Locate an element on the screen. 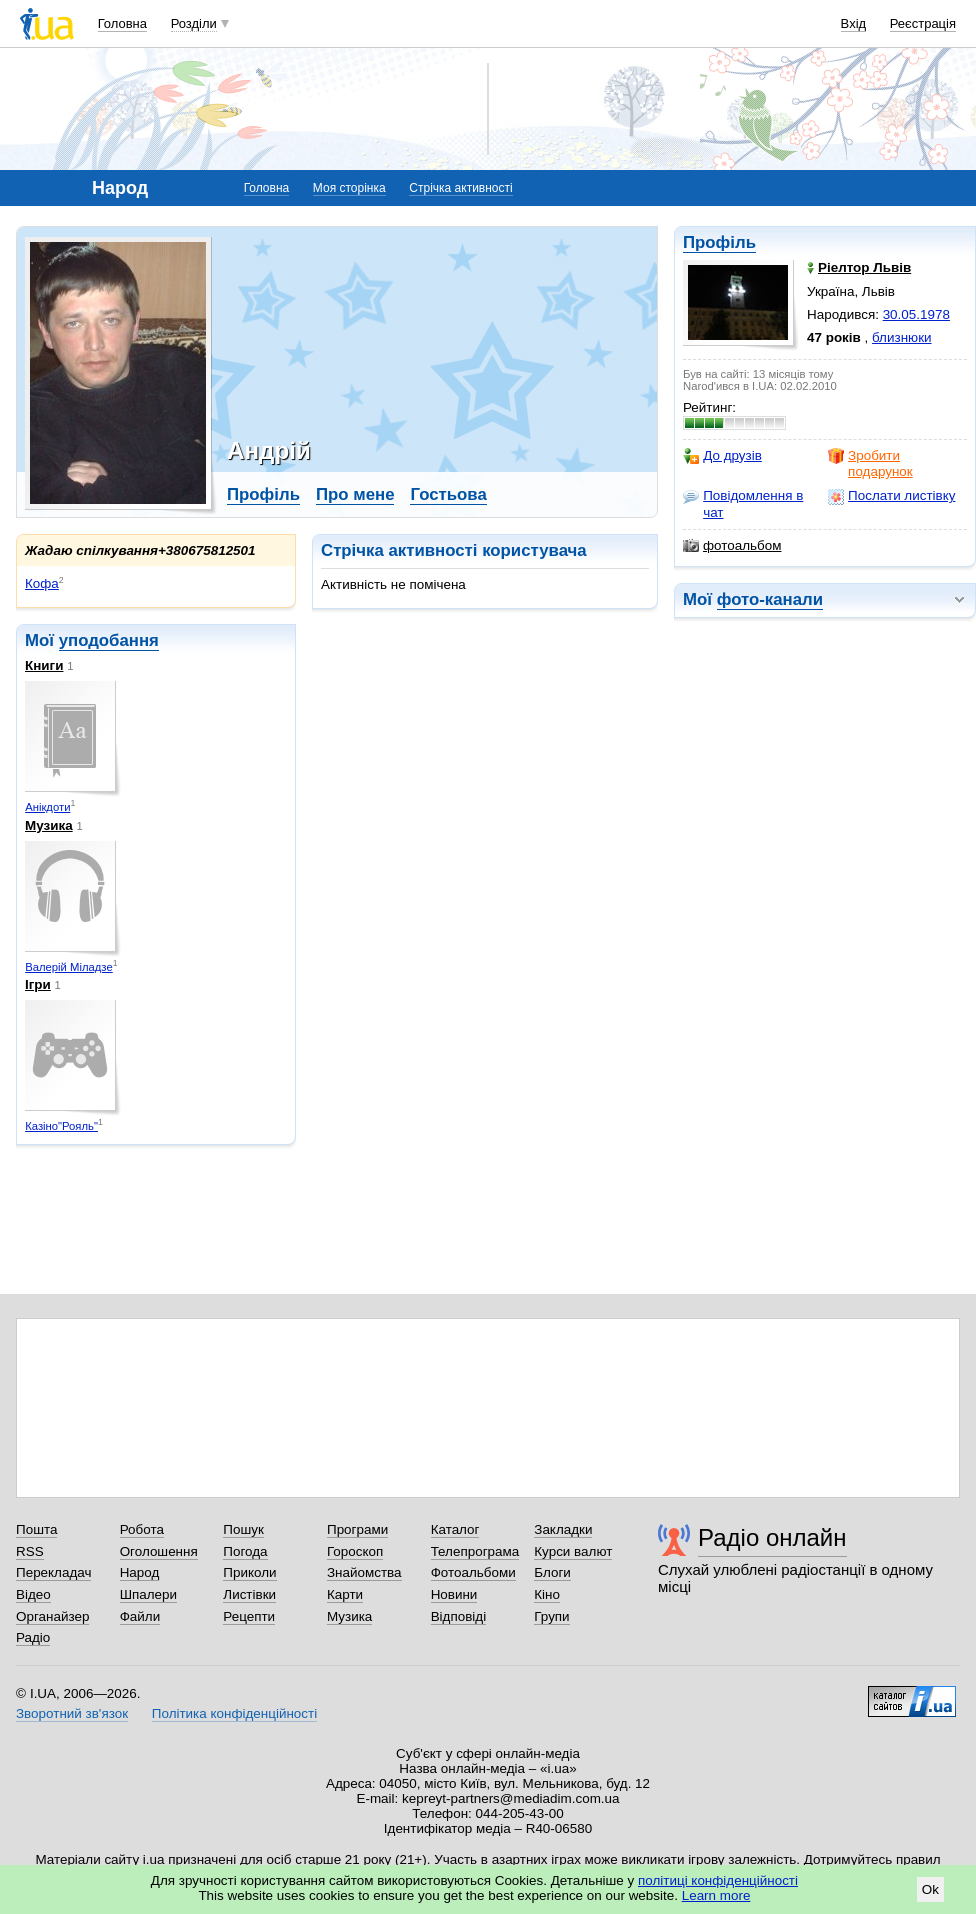 The height and width of the screenshot is (1914, 976). Гороскоп is located at coordinates (355, 1551).